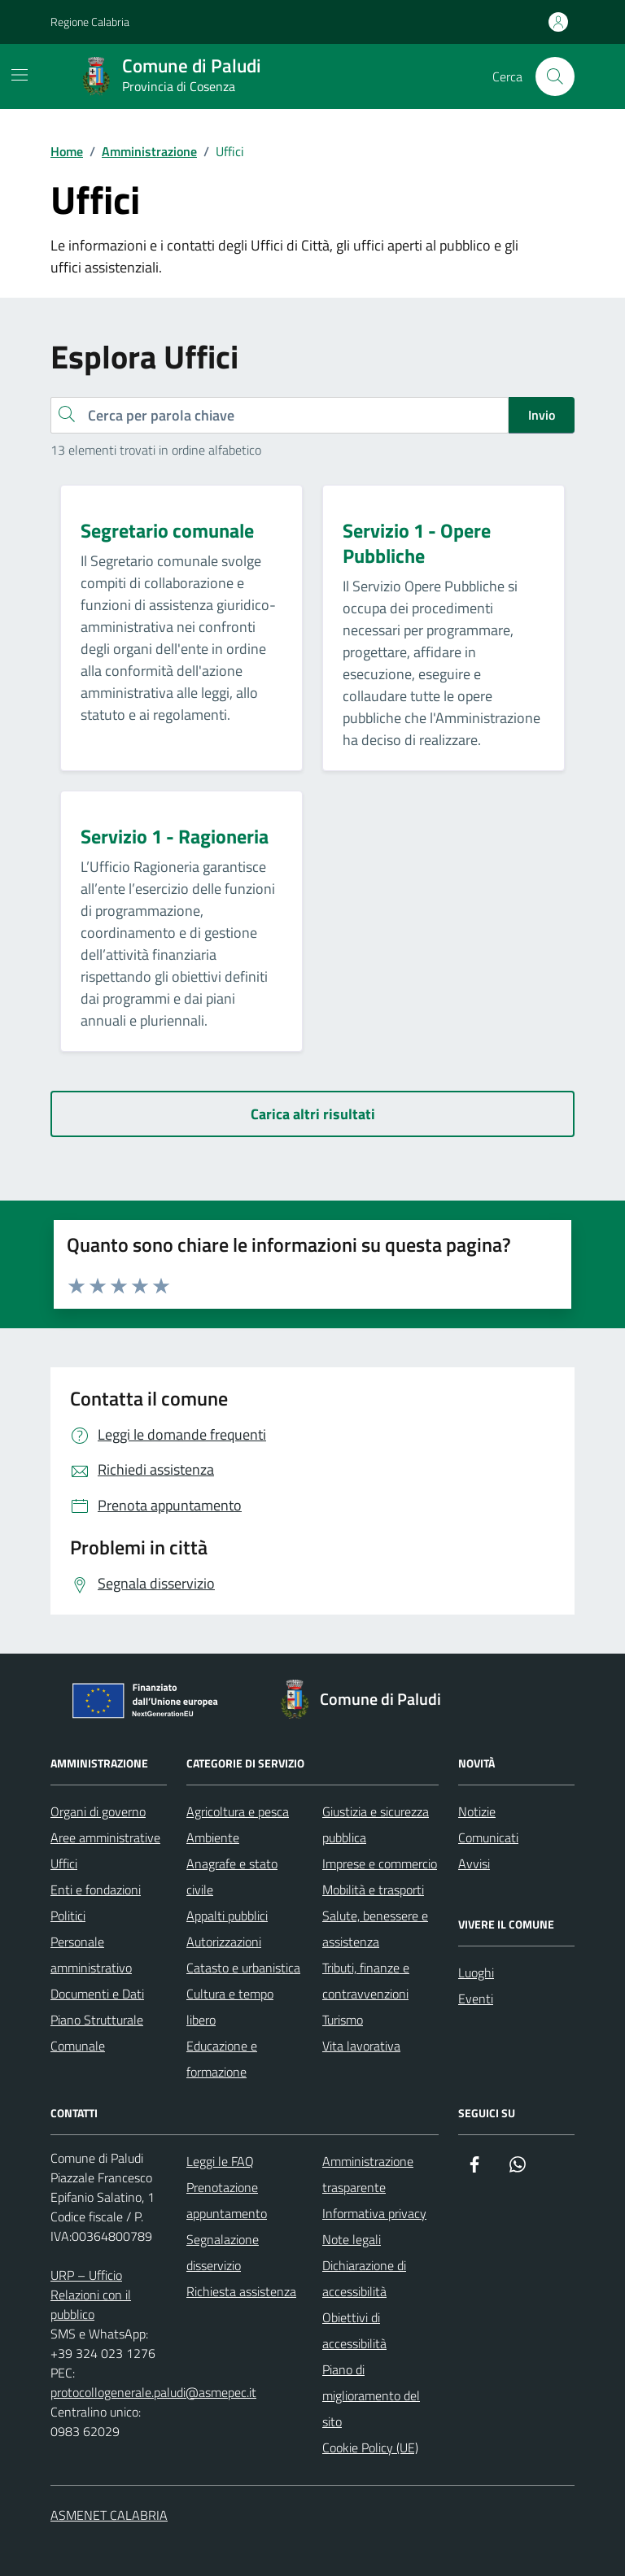 Image resolution: width=625 pixels, height=2576 pixels. Describe the element at coordinates (361, 2045) in the screenshot. I see `Vita lavorativa` at that location.